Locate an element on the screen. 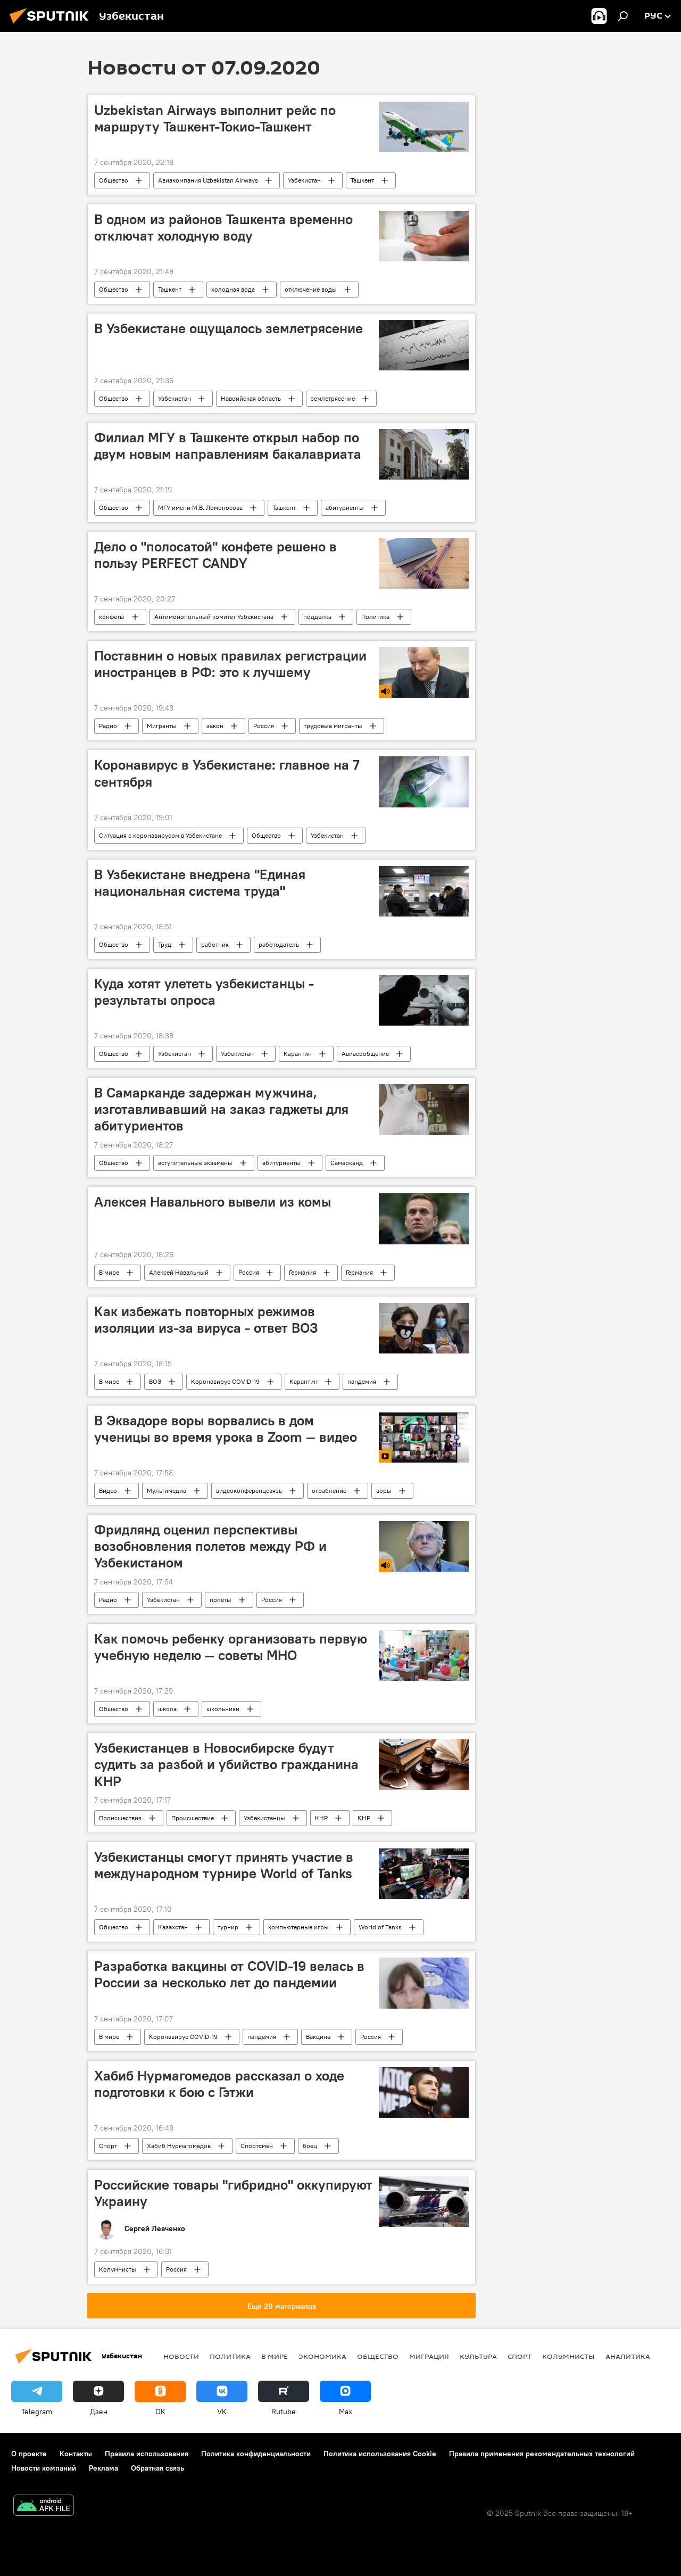 Image resolution: width=681 pixels, height=2576 pixels. Карантин is located at coordinates (298, 1054).